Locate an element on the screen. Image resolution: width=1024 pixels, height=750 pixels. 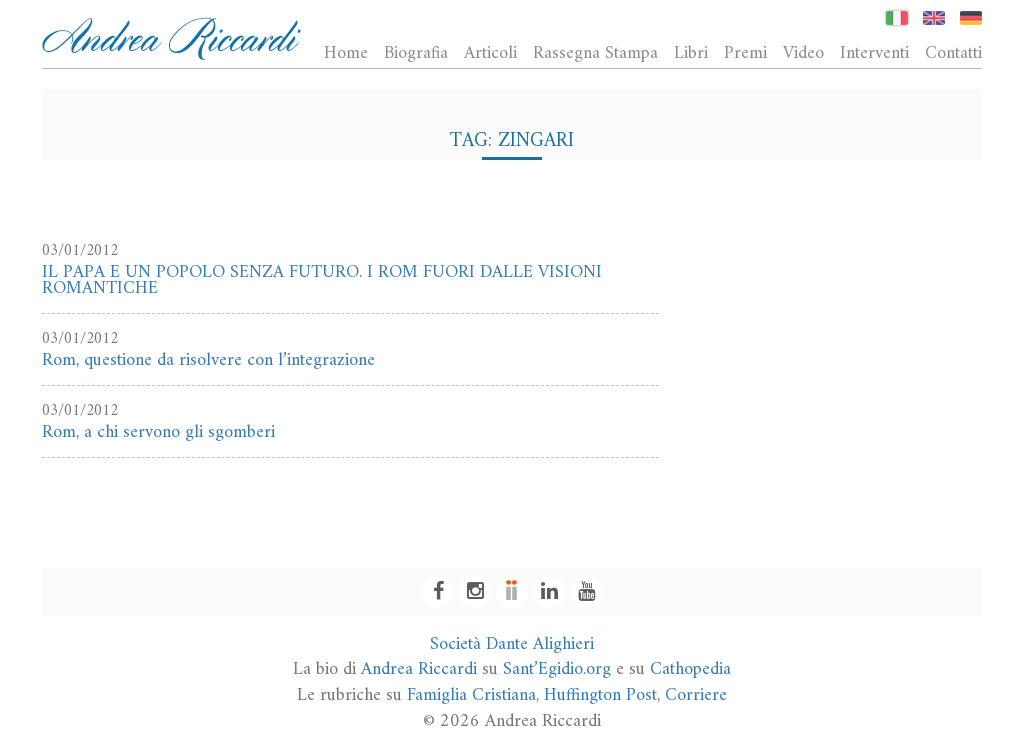
Cathopedia is located at coordinates (690, 669).